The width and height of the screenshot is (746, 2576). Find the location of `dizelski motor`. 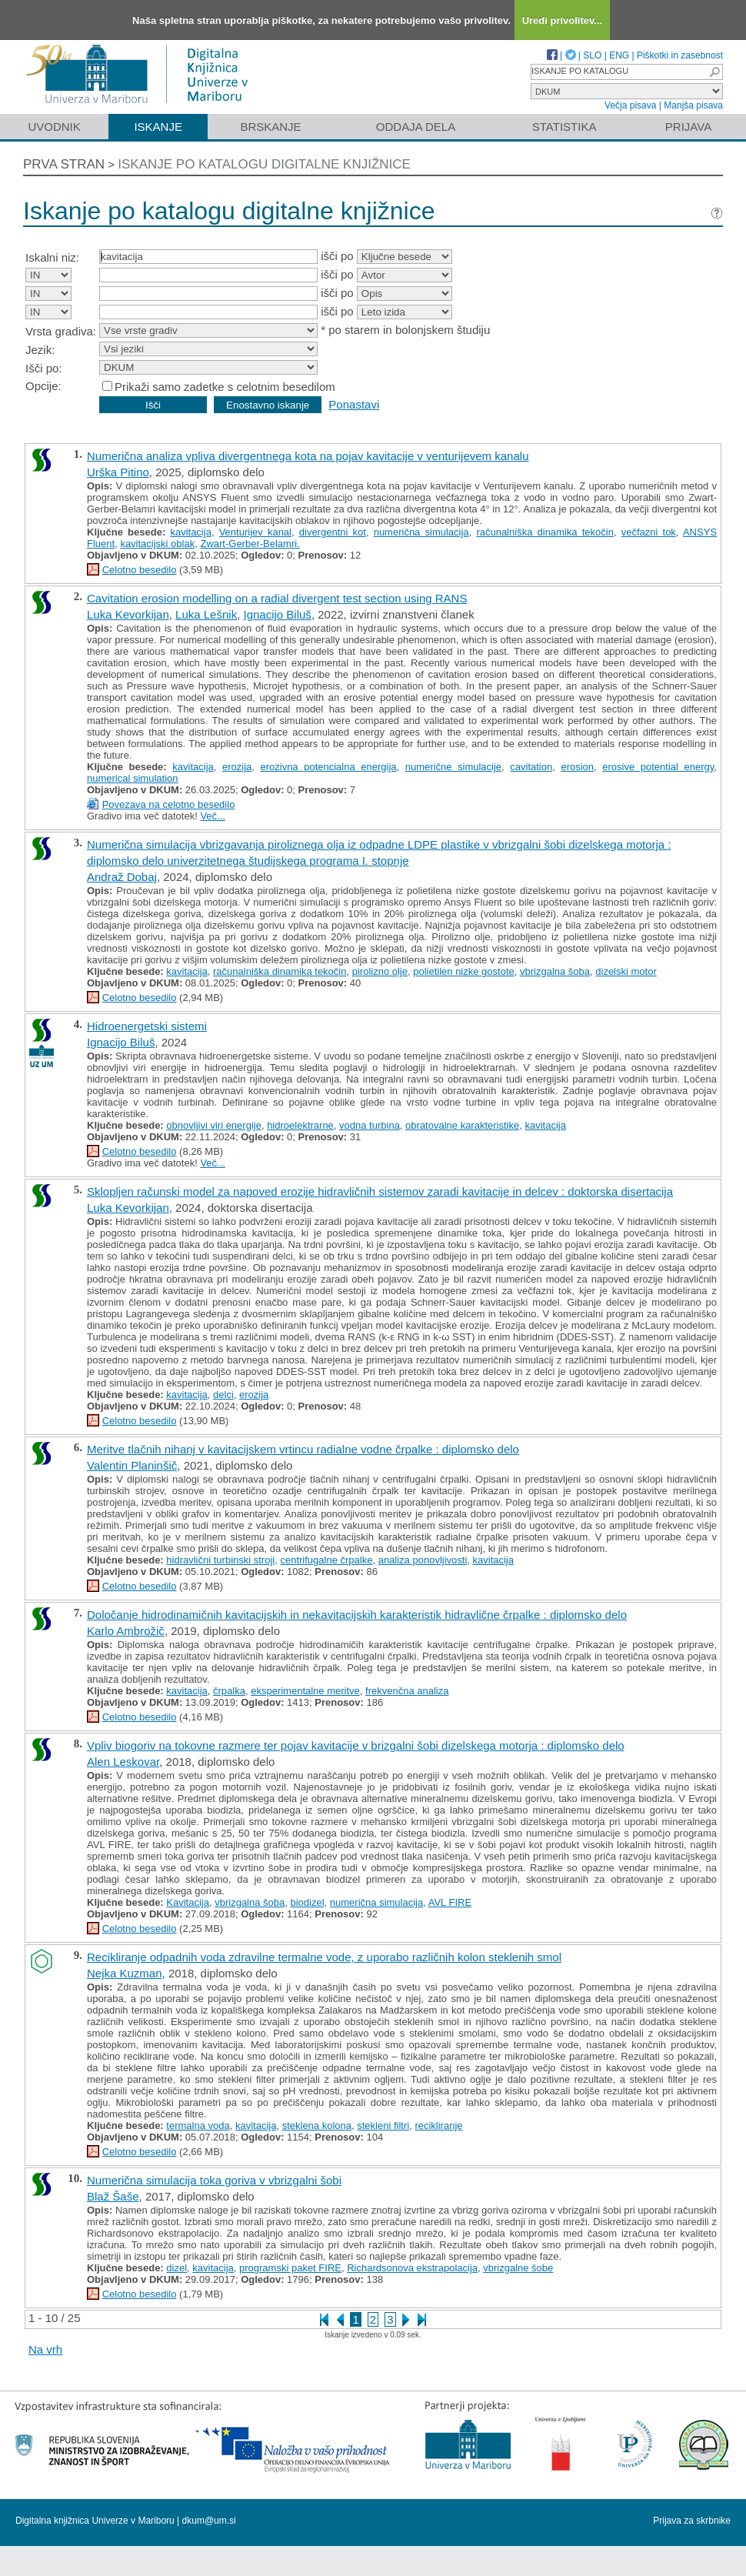

dizelski motor is located at coordinates (625, 971).